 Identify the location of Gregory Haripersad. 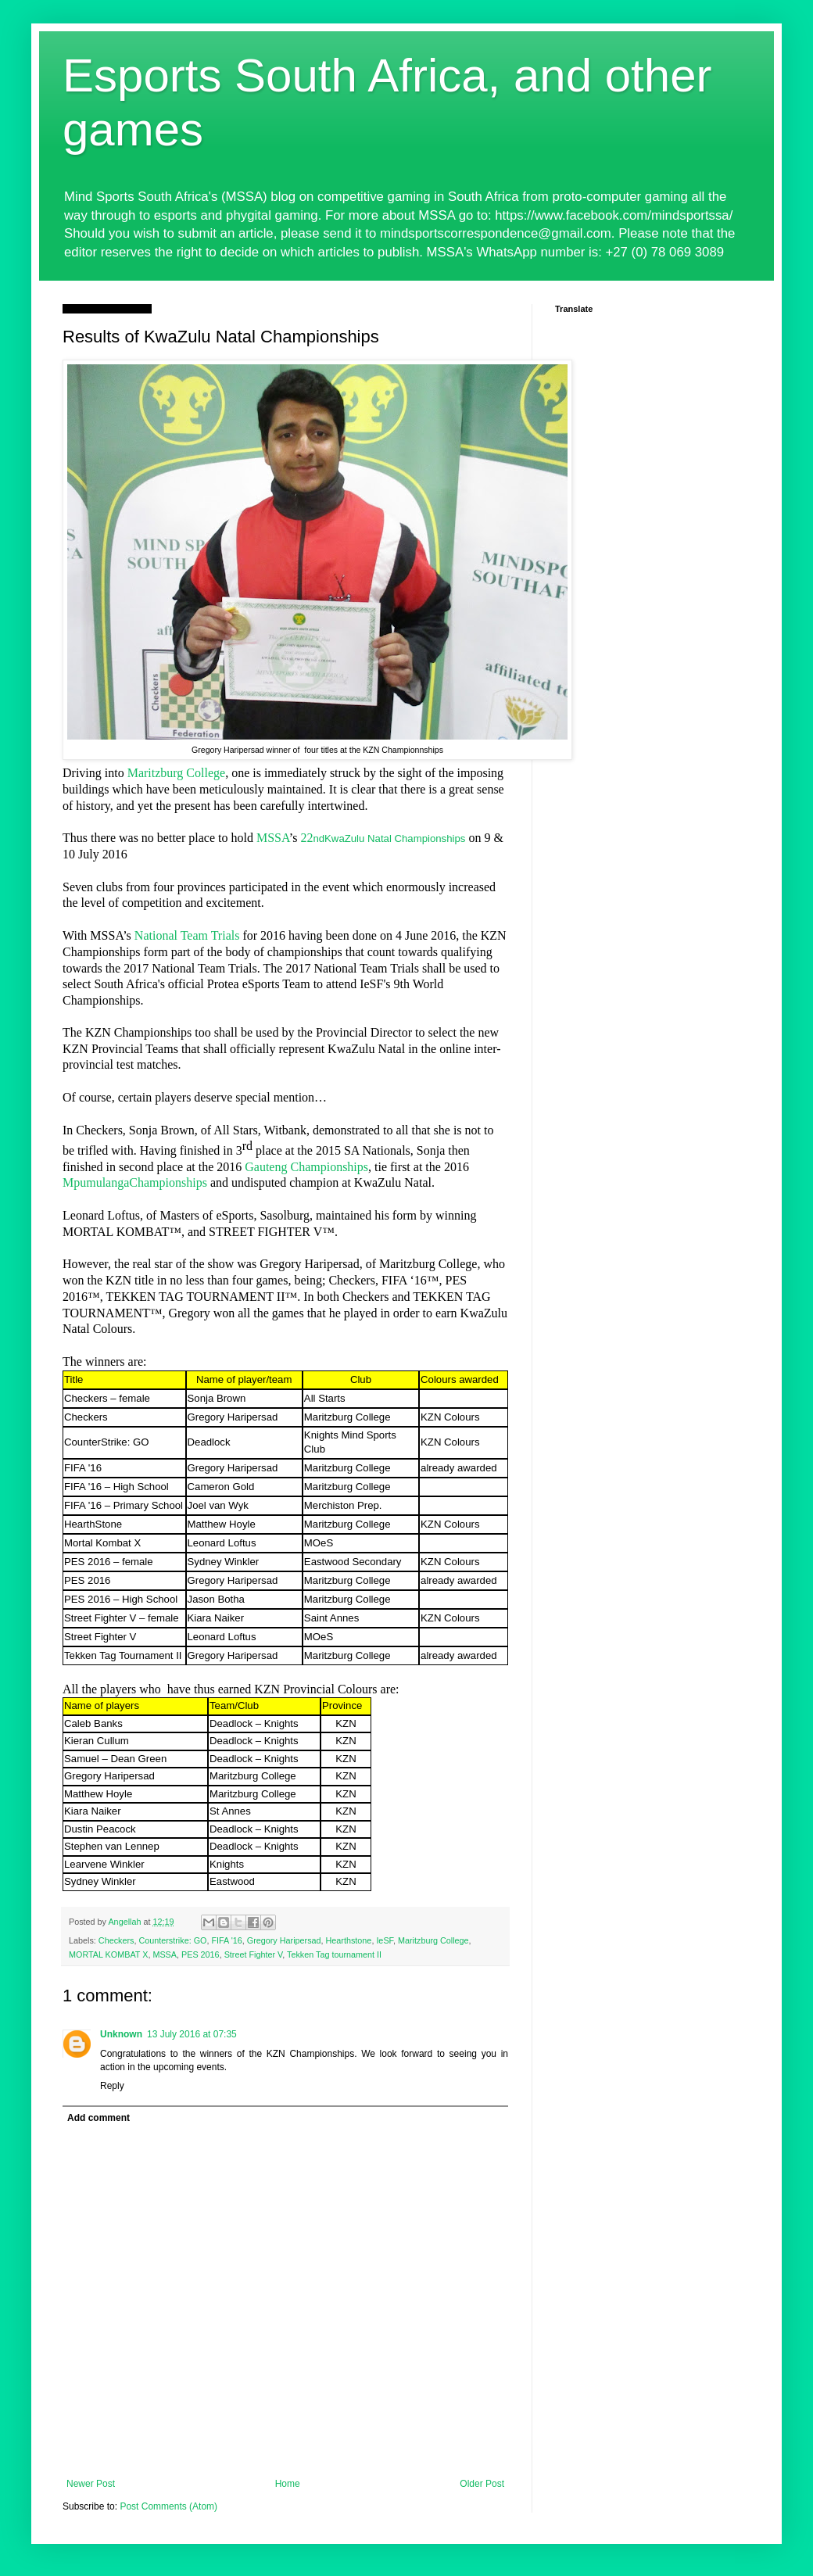
(284, 1940).